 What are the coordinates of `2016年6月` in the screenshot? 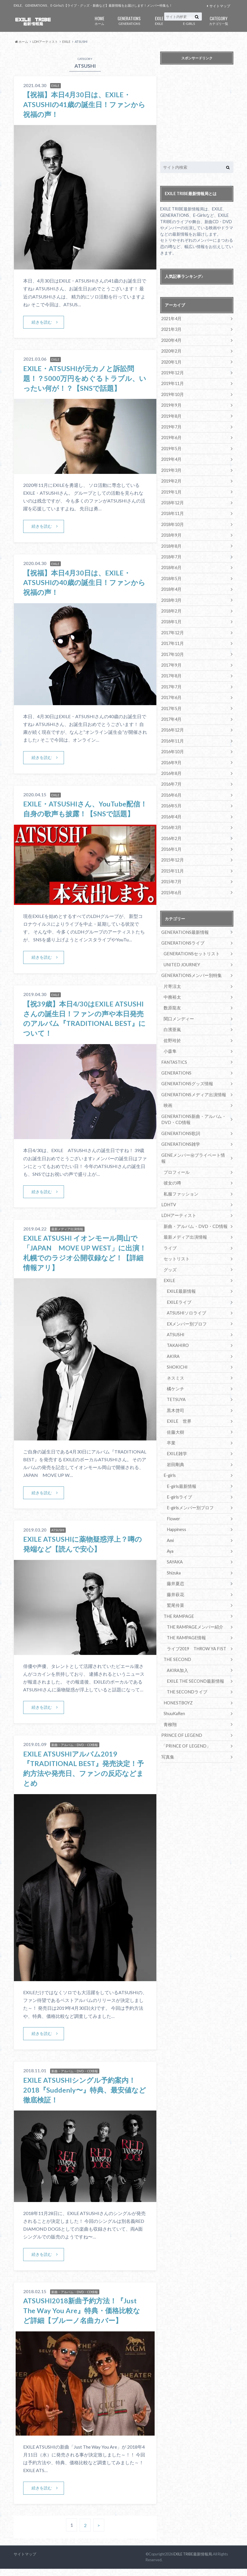 It's located at (171, 789).